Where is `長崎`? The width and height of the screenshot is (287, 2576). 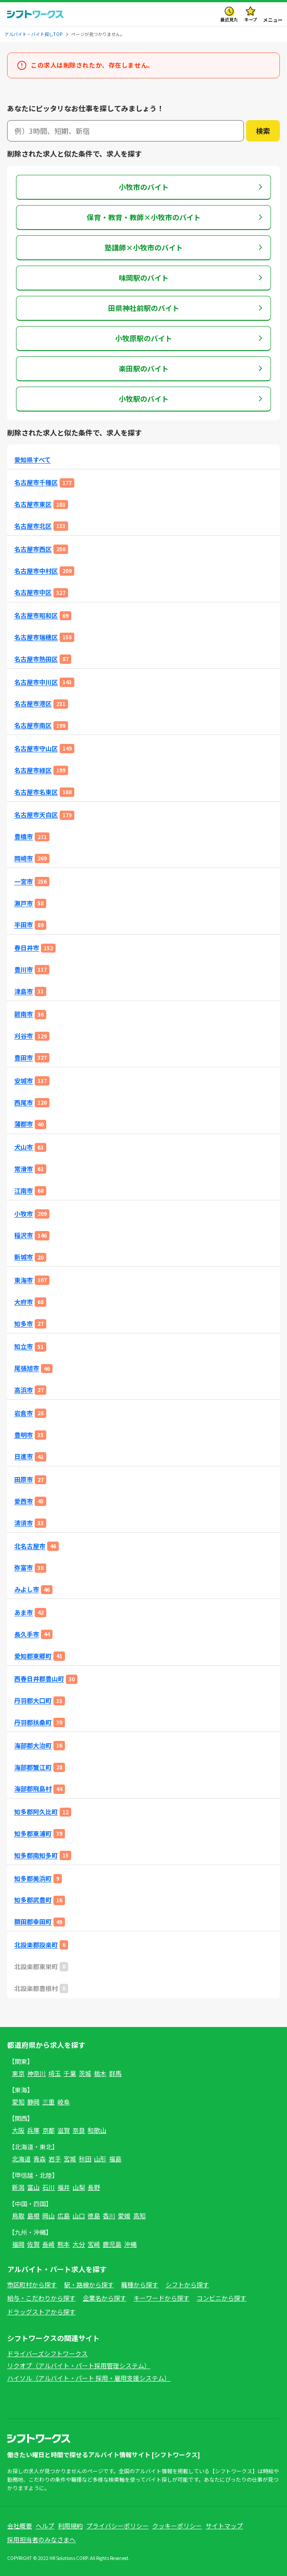 長崎 is located at coordinates (48, 2244).